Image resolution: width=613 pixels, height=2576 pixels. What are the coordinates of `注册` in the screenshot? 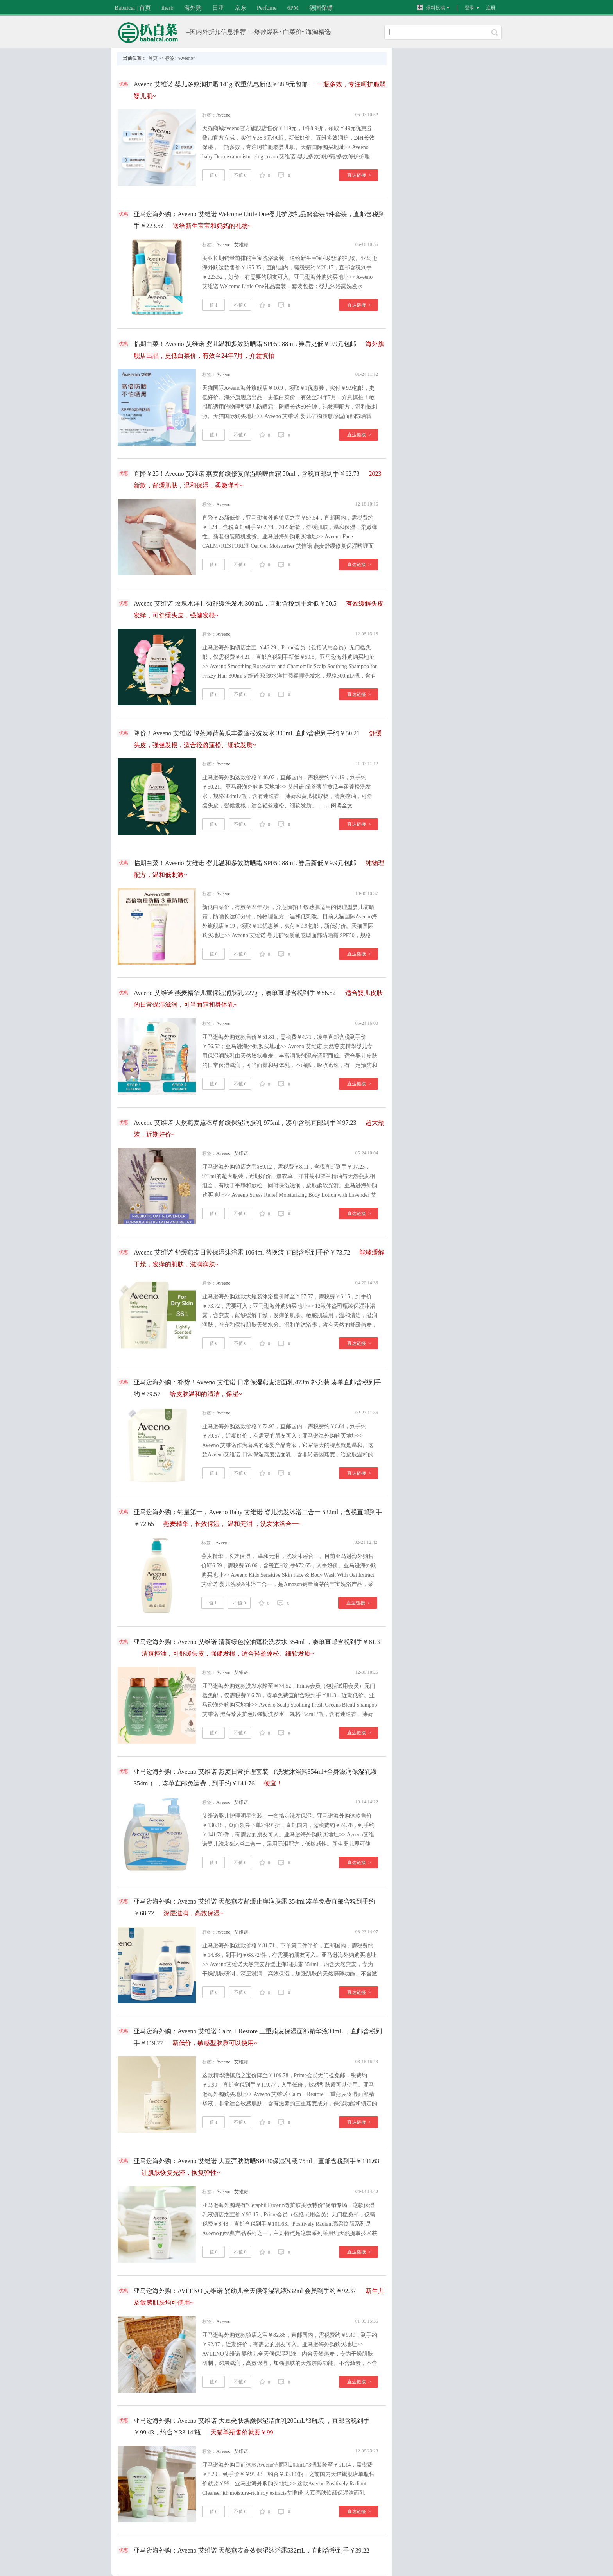 It's located at (490, 8).